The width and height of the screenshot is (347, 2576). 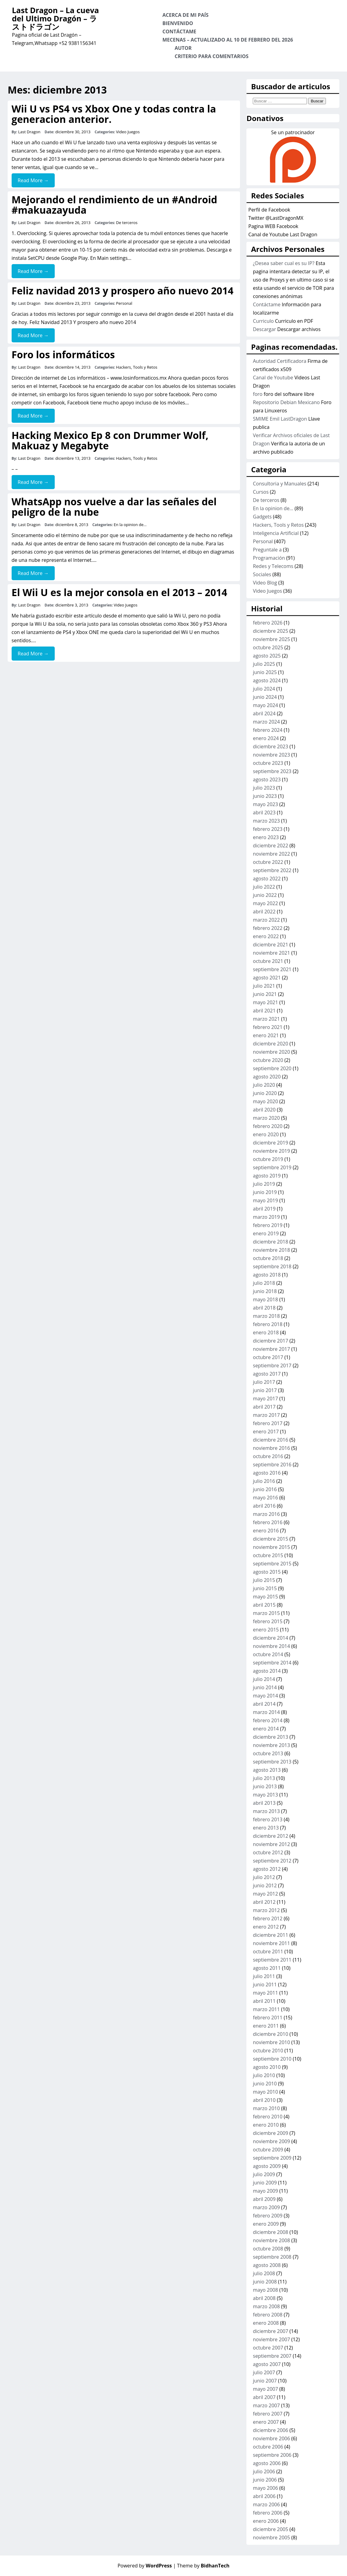 What do you see at coordinates (266, 1926) in the screenshot?
I see `enero 2012` at bounding box center [266, 1926].